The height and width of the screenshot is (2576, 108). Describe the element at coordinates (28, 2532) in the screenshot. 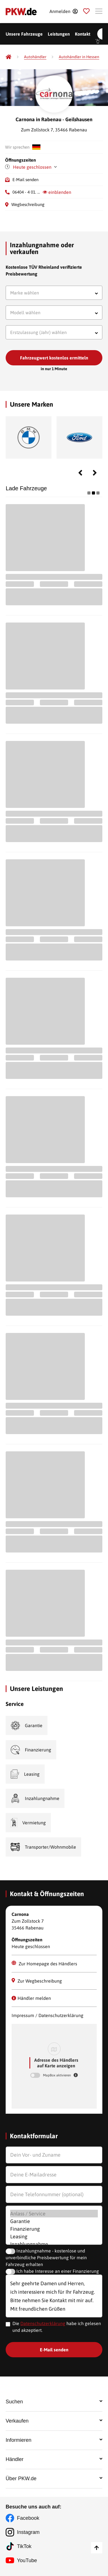

I see `Instagram` at that location.